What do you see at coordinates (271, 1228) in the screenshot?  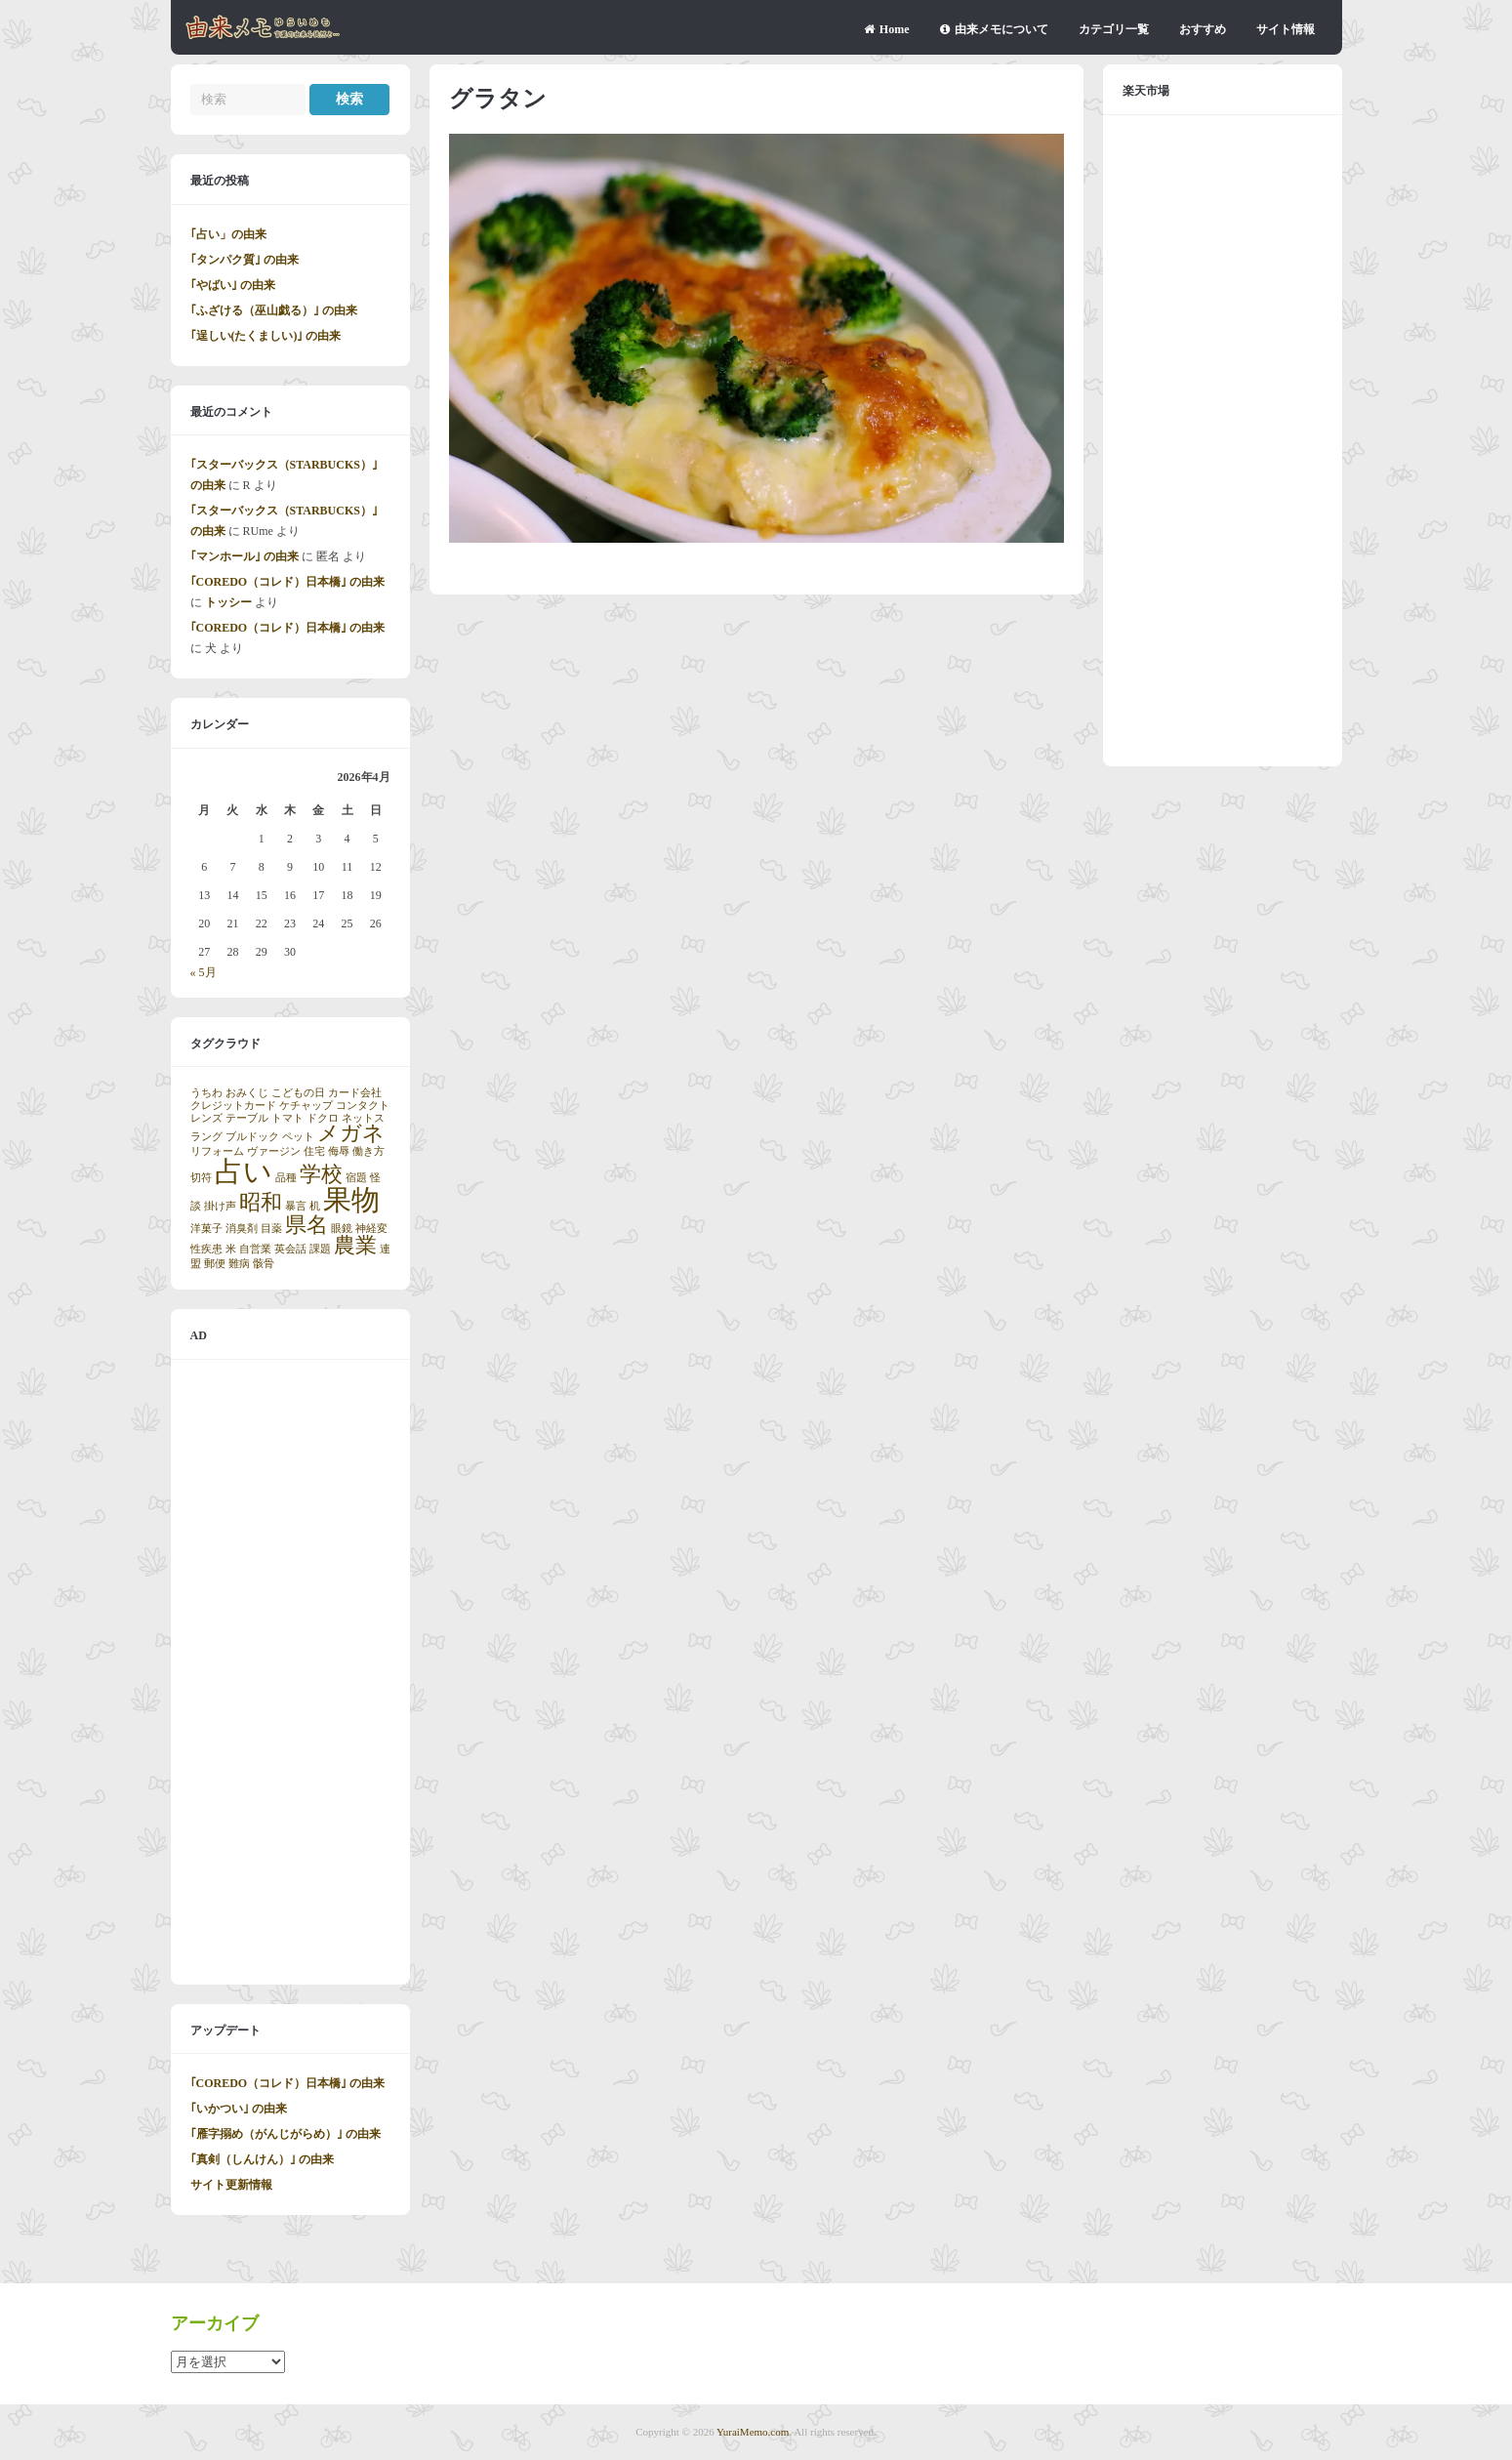 I see `目薬 [目薬 (1個の項目)]` at bounding box center [271, 1228].